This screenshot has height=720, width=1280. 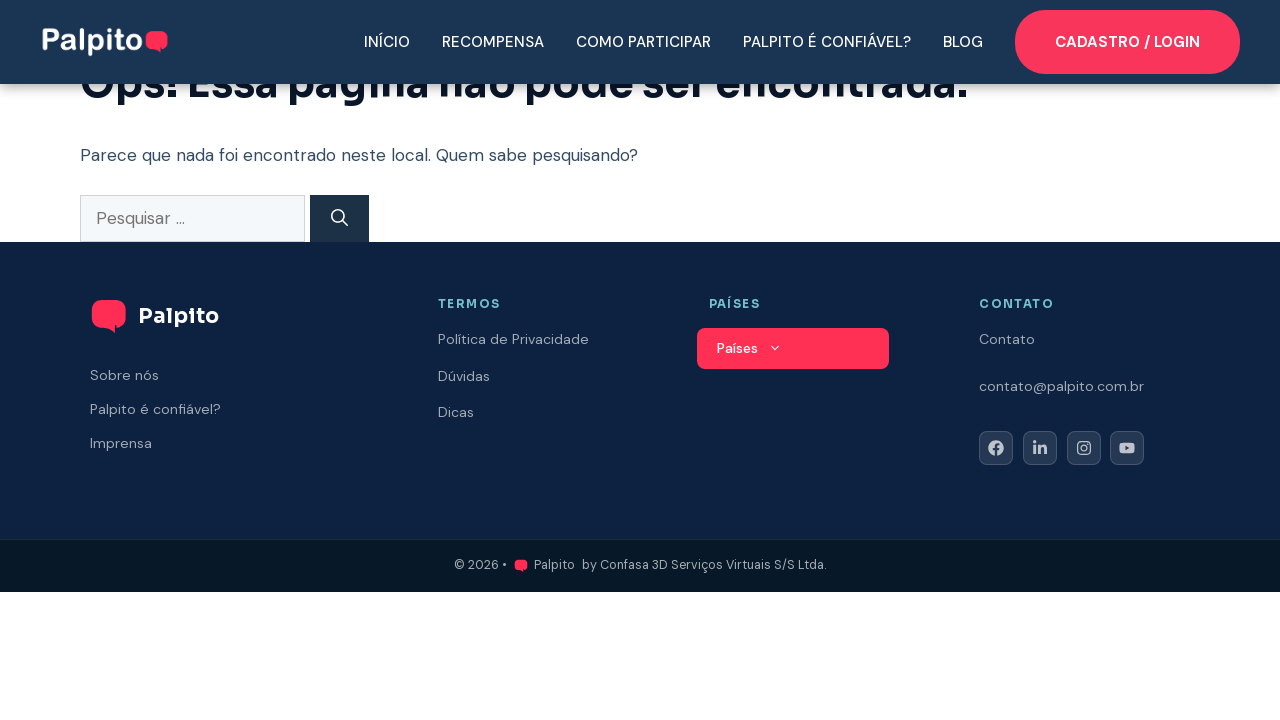 What do you see at coordinates (996, 448) in the screenshot?
I see `[Follow Us on Facebook]` at bounding box center [996, 448].